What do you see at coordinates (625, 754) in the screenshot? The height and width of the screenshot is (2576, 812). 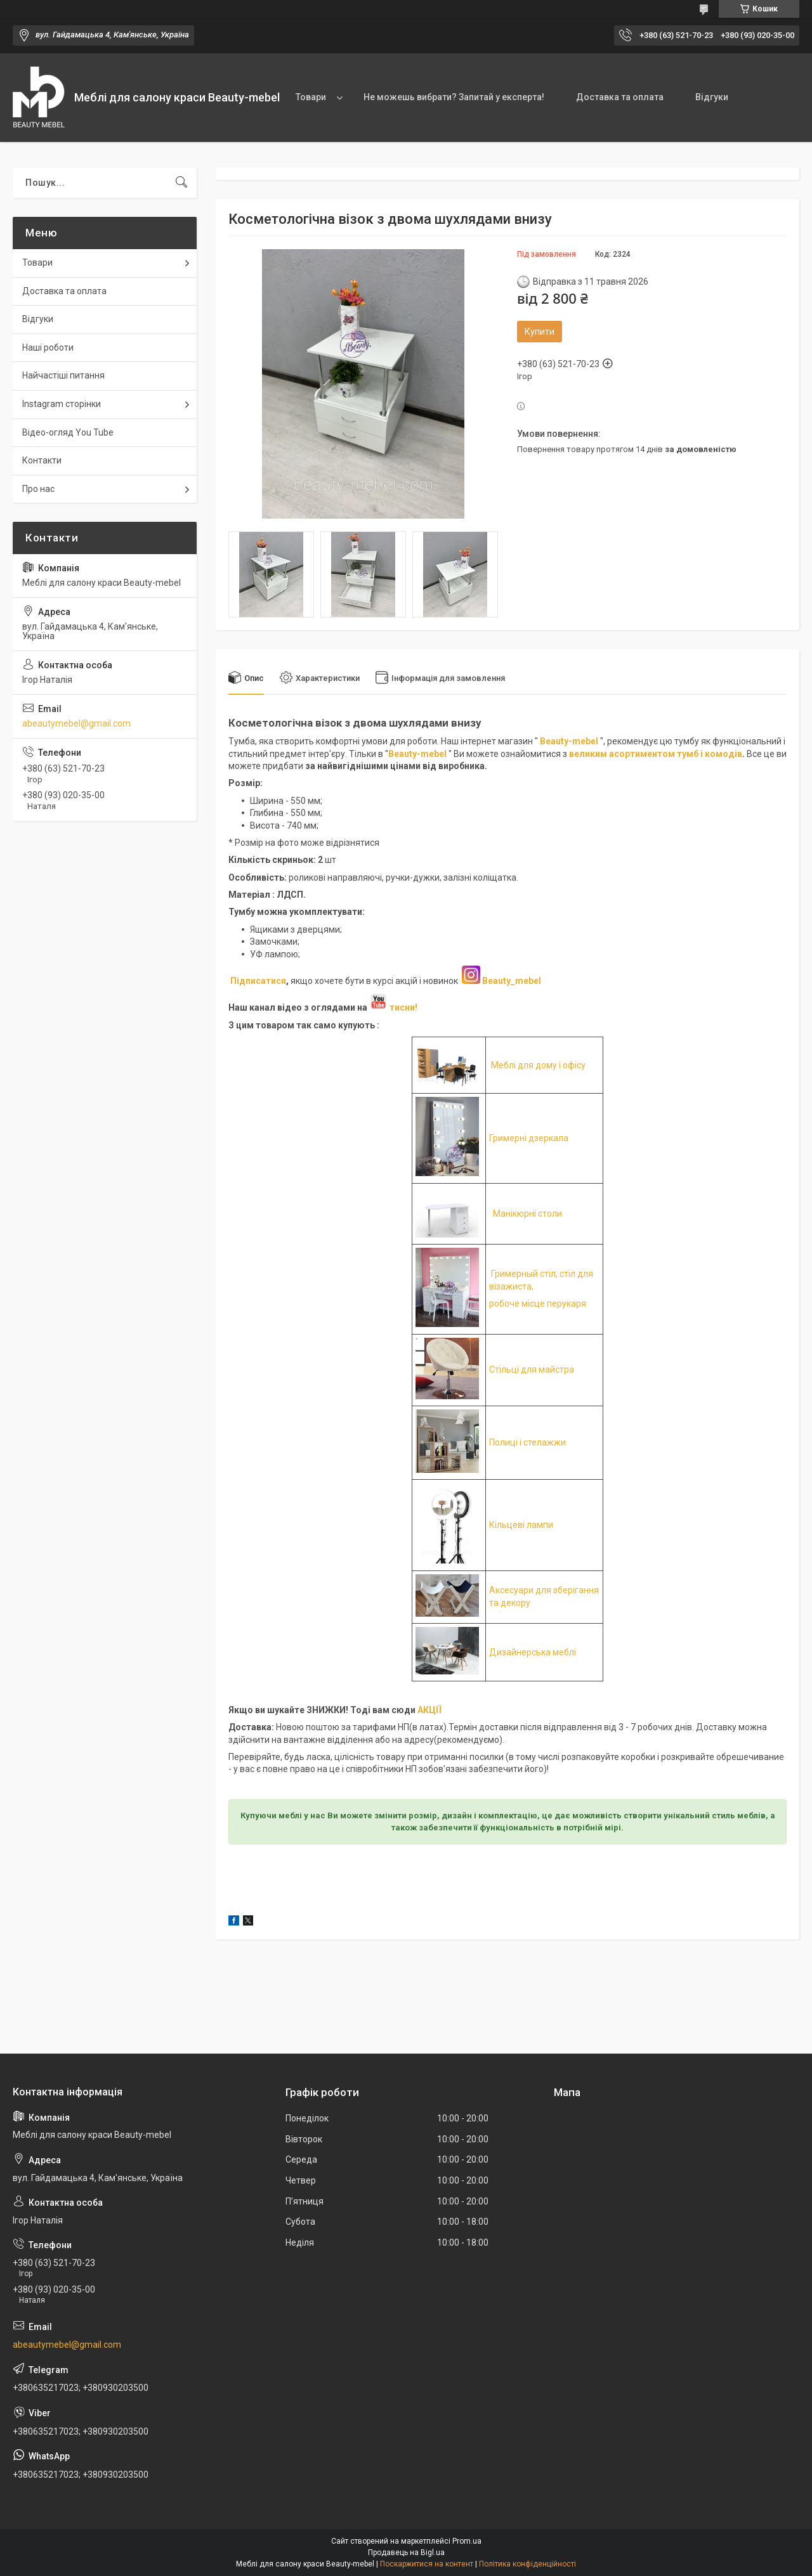 I see `великим асортиментом т` at bounding box center [625, 754].